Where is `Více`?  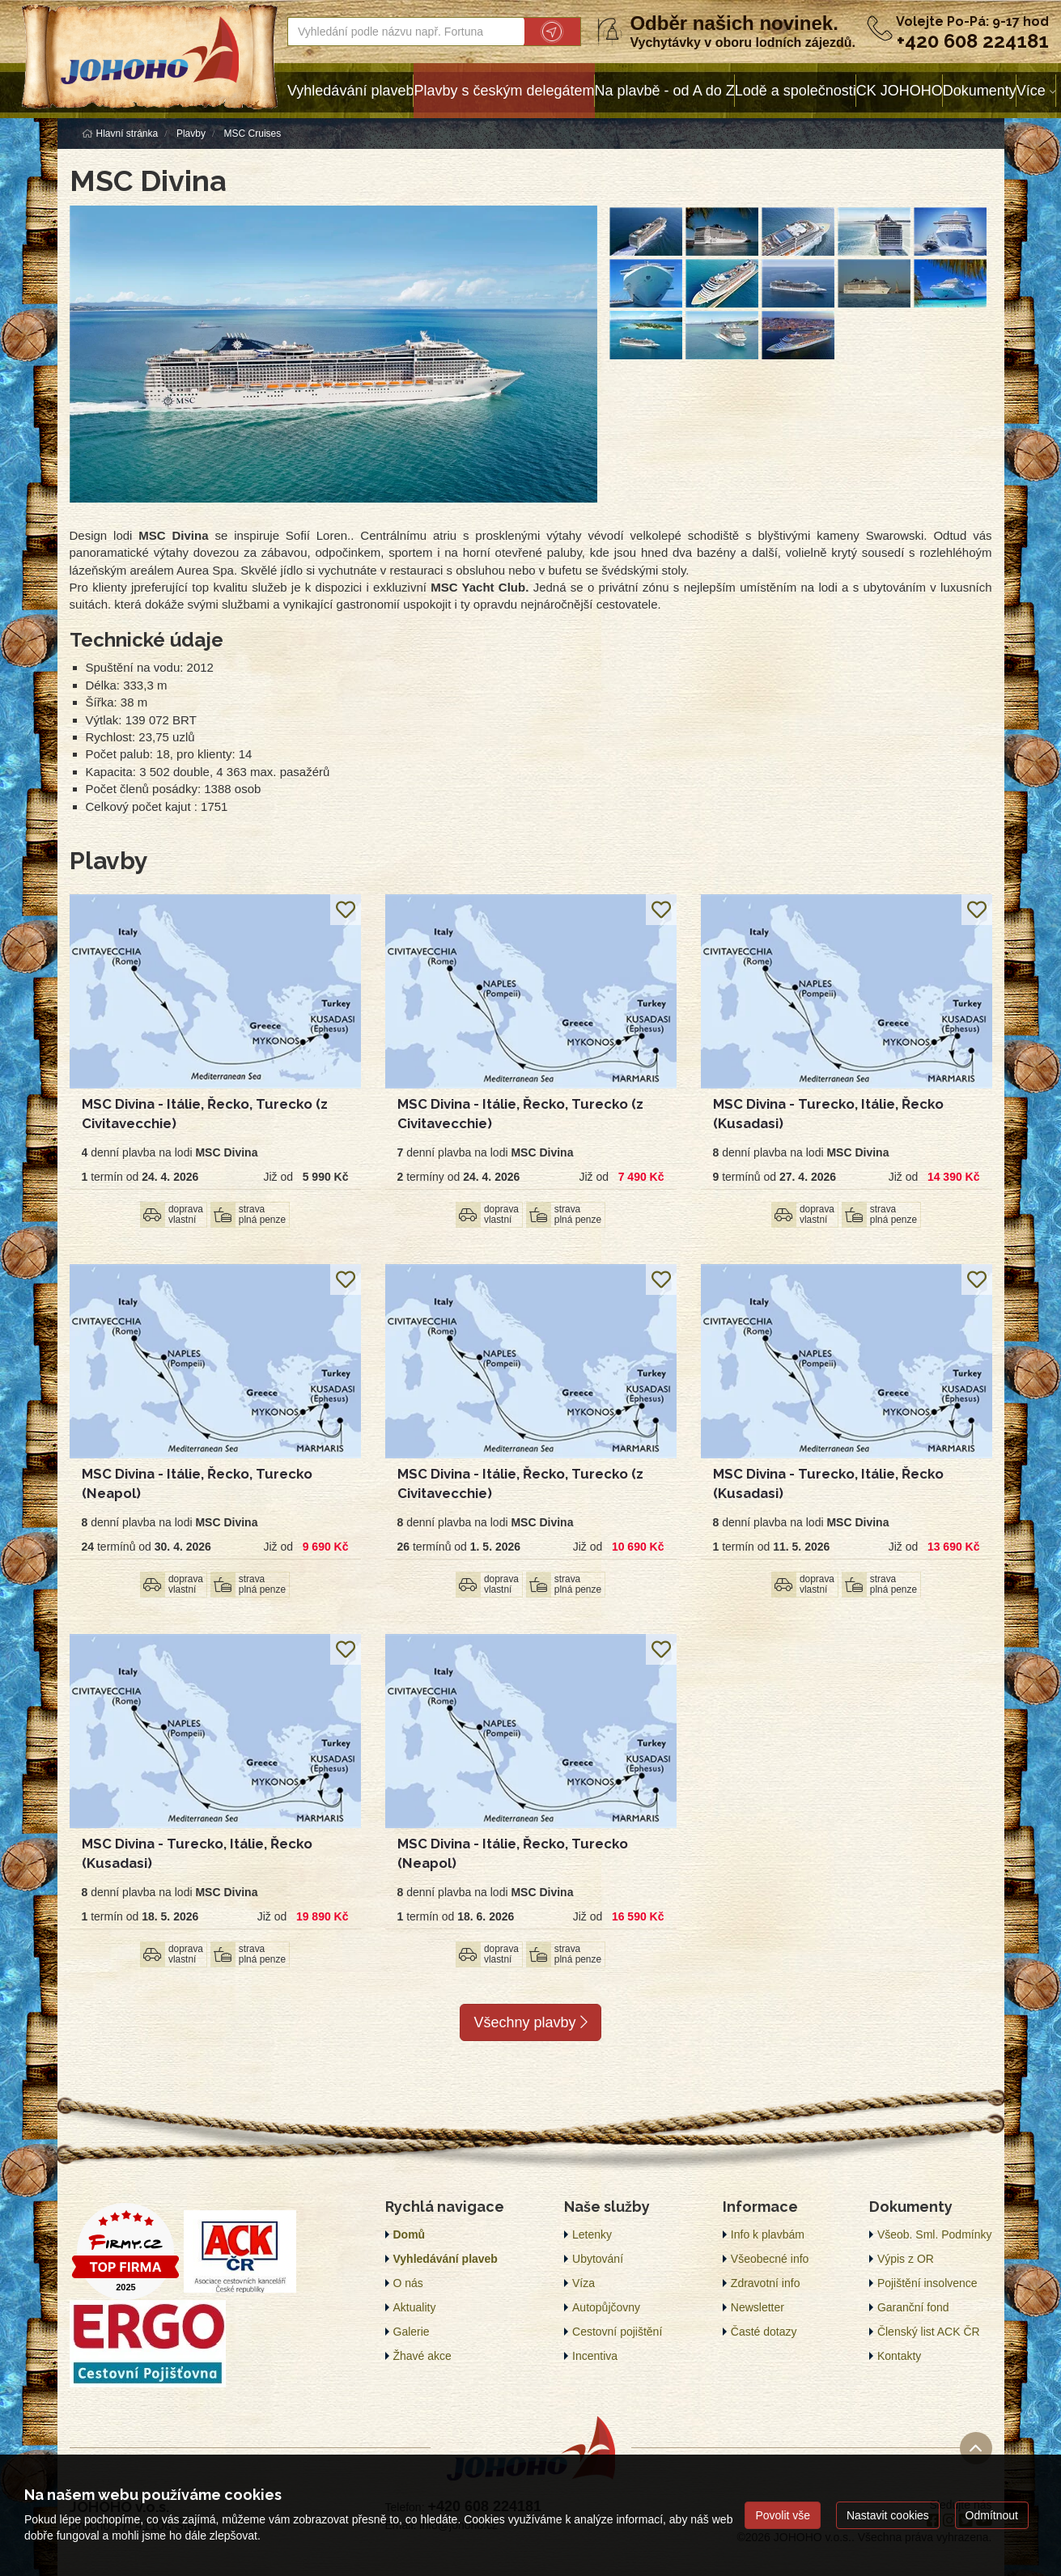
Více is located at coordinates (1031, 91).